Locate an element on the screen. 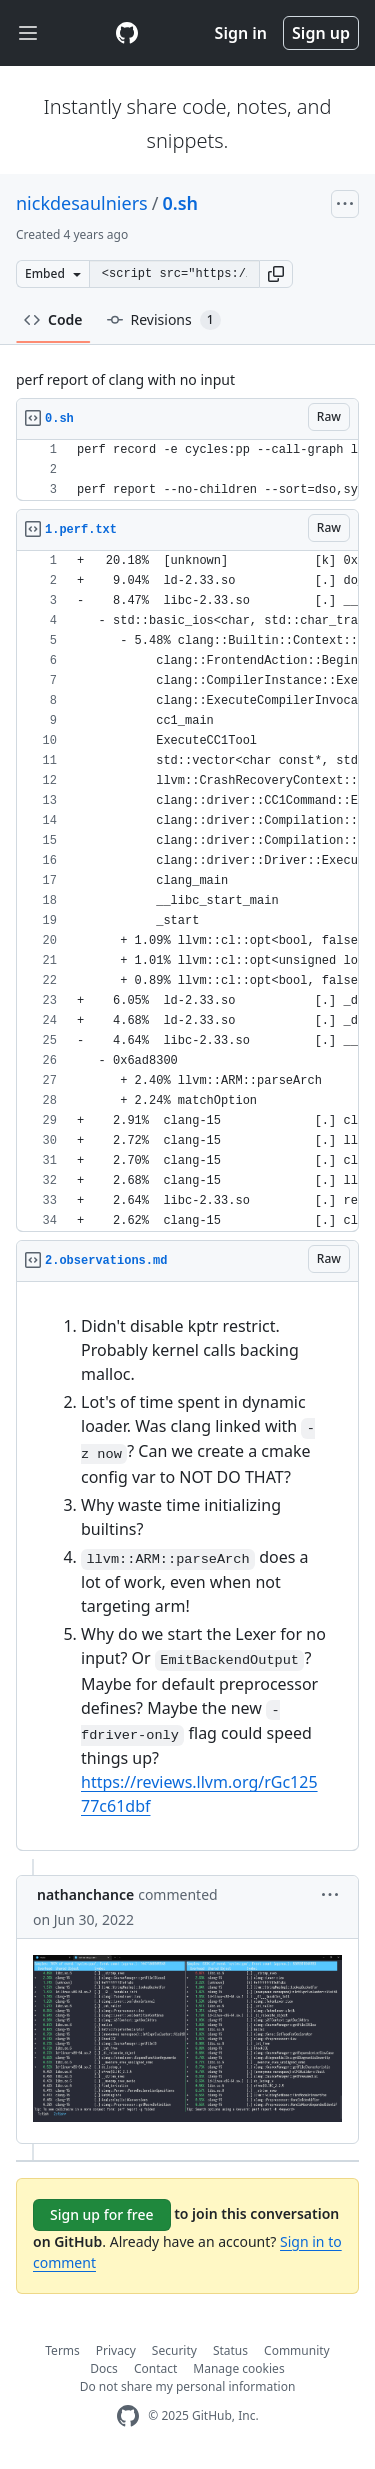 The width and height of the screenshot is (375, 2469). [region] is located at coordinates (187, 470).